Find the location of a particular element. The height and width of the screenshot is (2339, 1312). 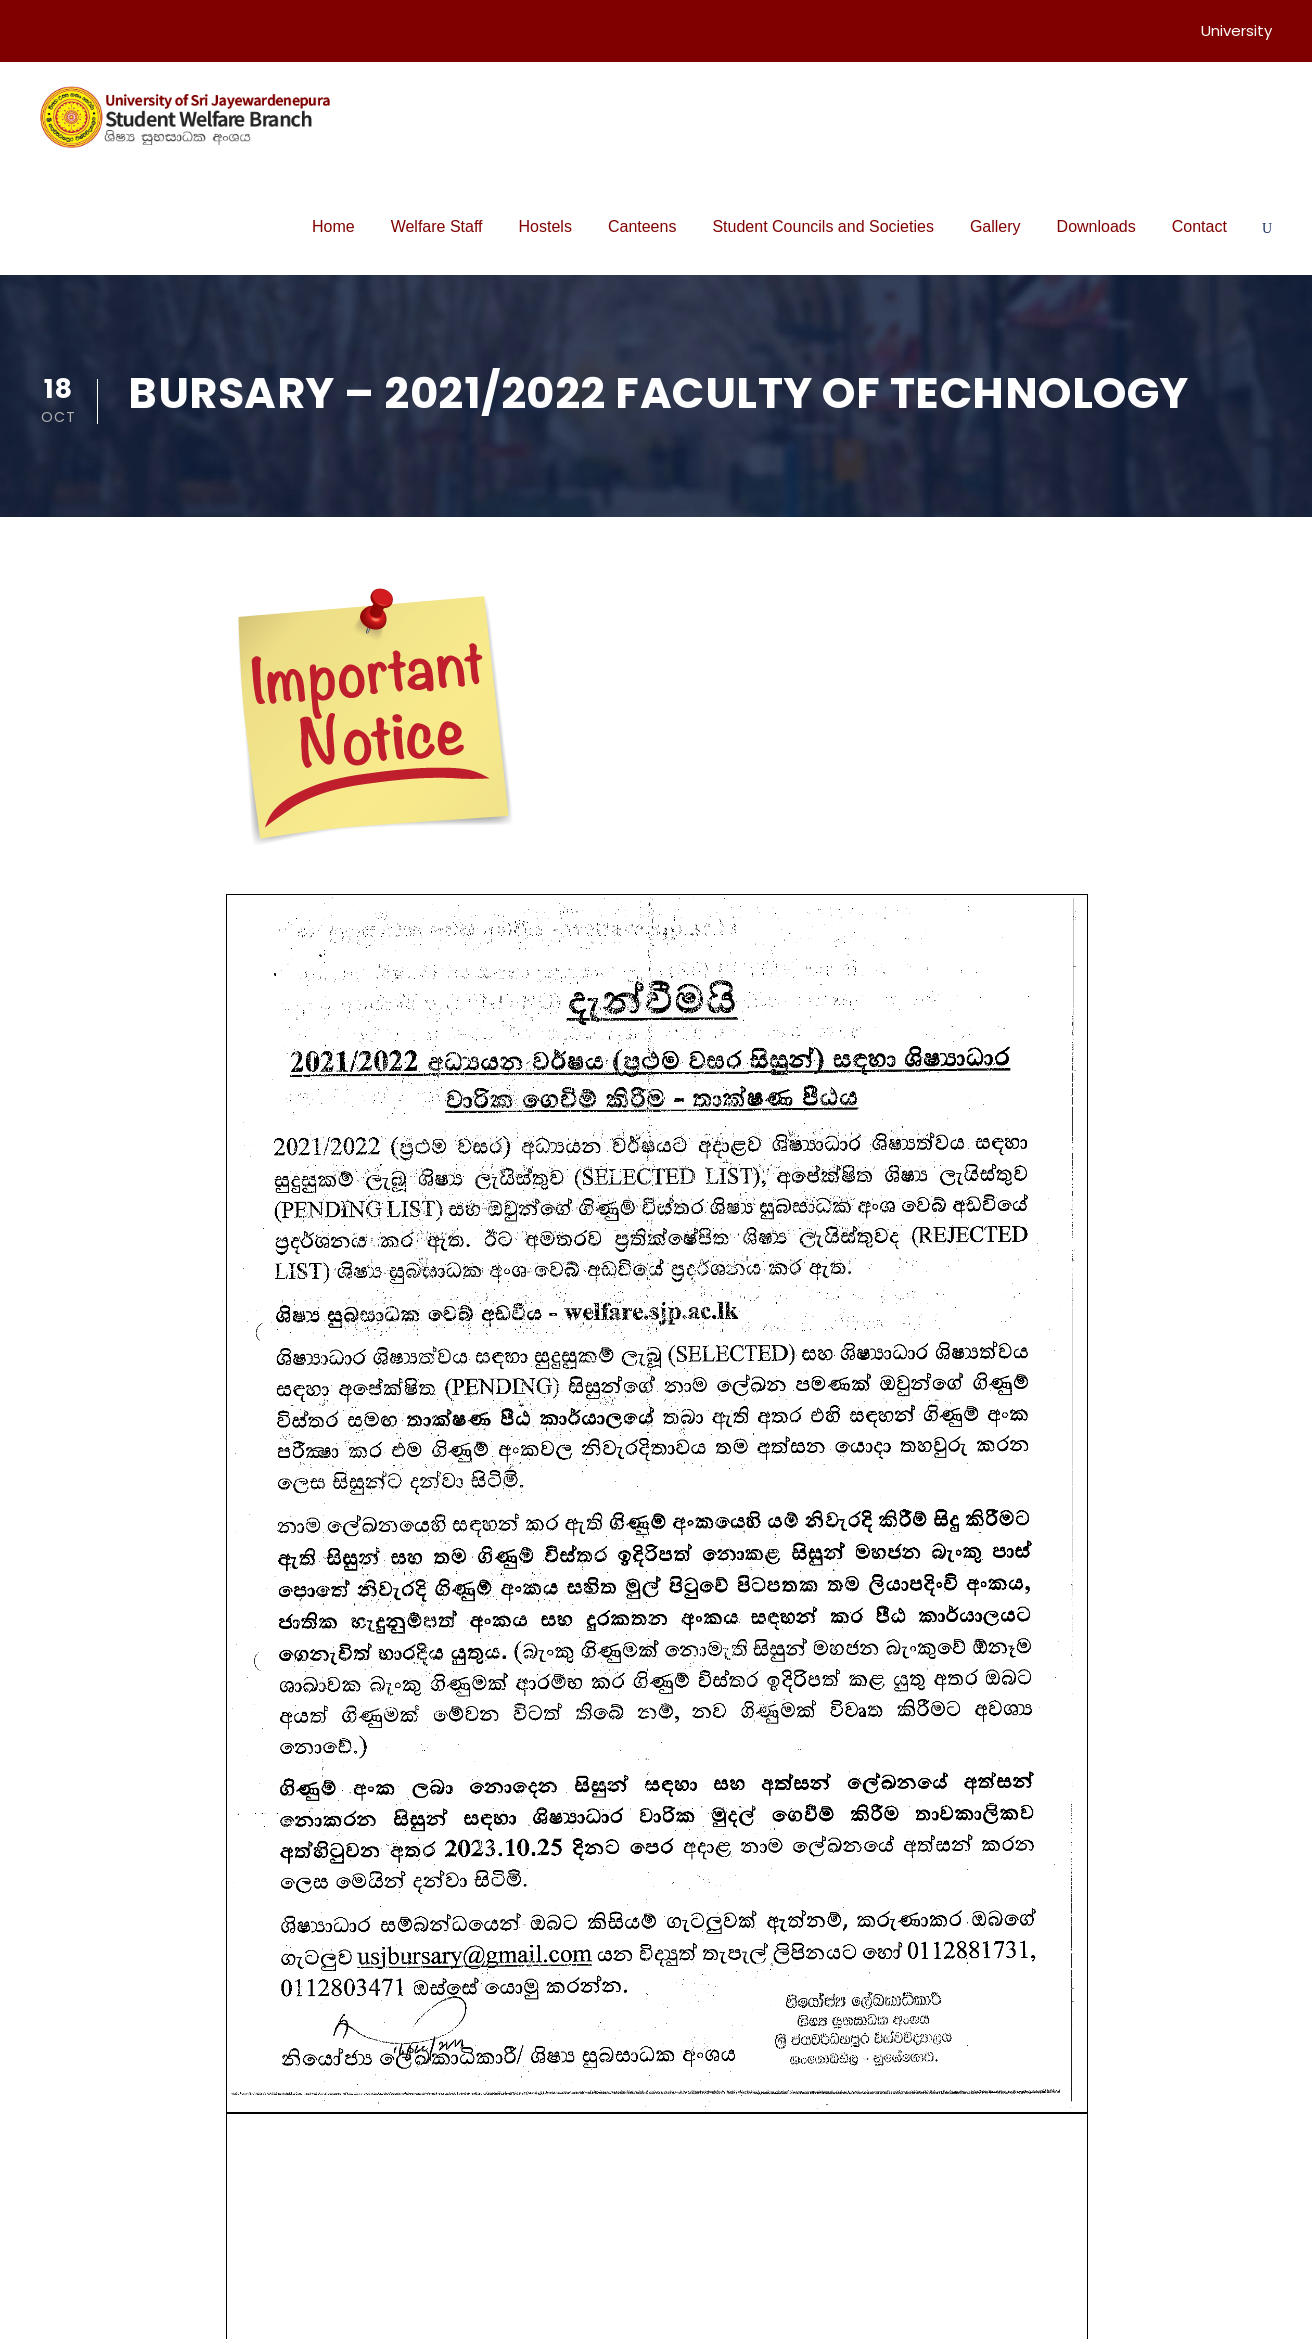

Contact is located at coordinates (1199, 226).